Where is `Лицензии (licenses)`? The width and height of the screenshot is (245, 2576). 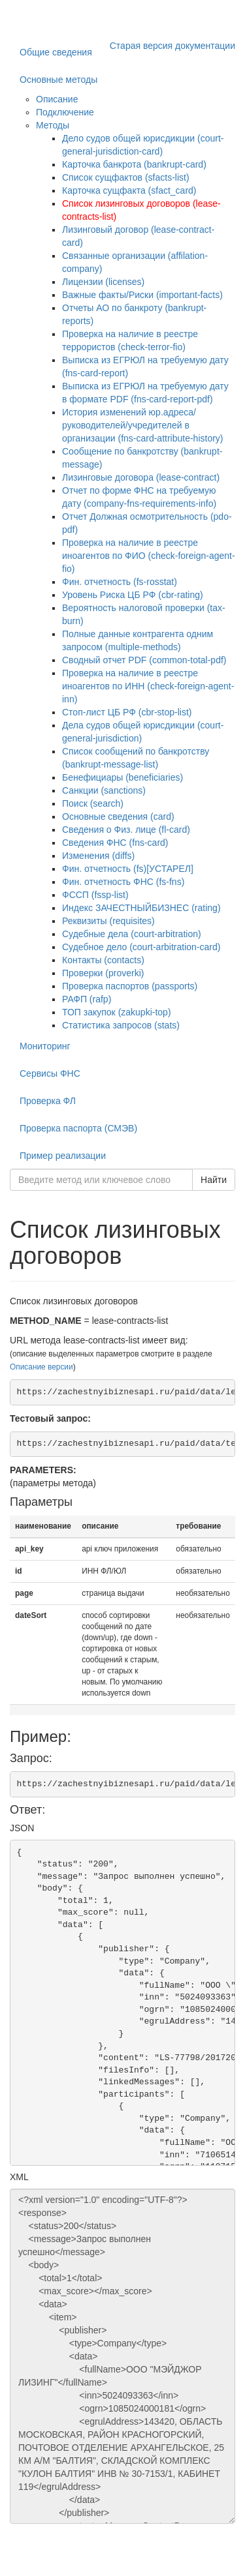
Лицензии (licenses) is located at coordinates (103, 282).